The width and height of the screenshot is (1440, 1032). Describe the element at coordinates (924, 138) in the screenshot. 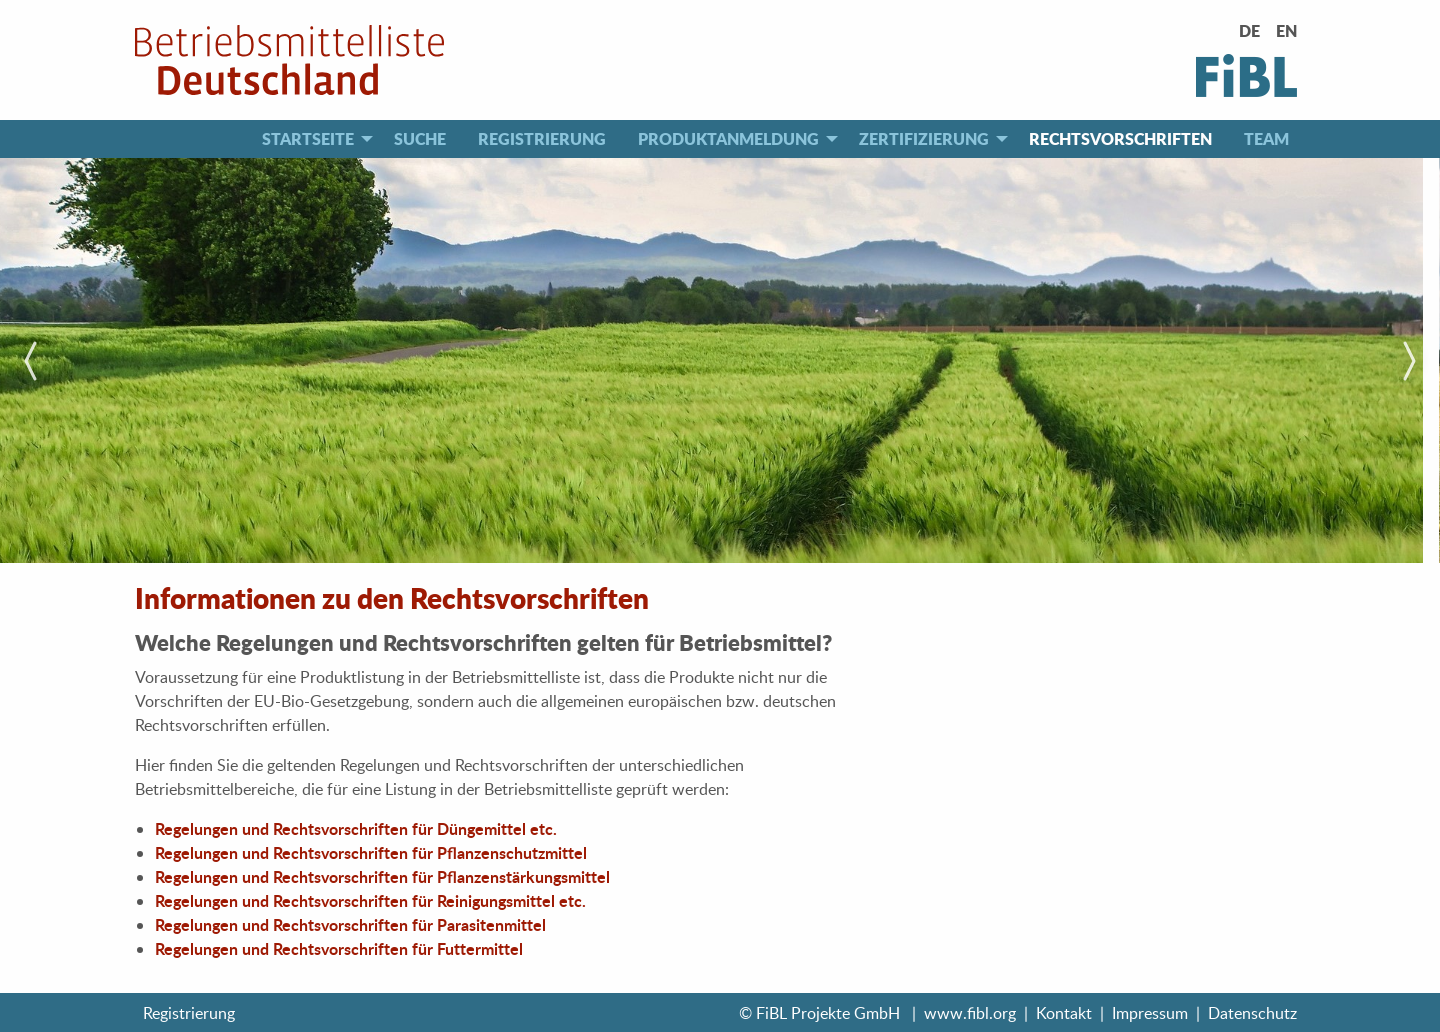

I see `Zertifizierung [menuitem]` at that location.